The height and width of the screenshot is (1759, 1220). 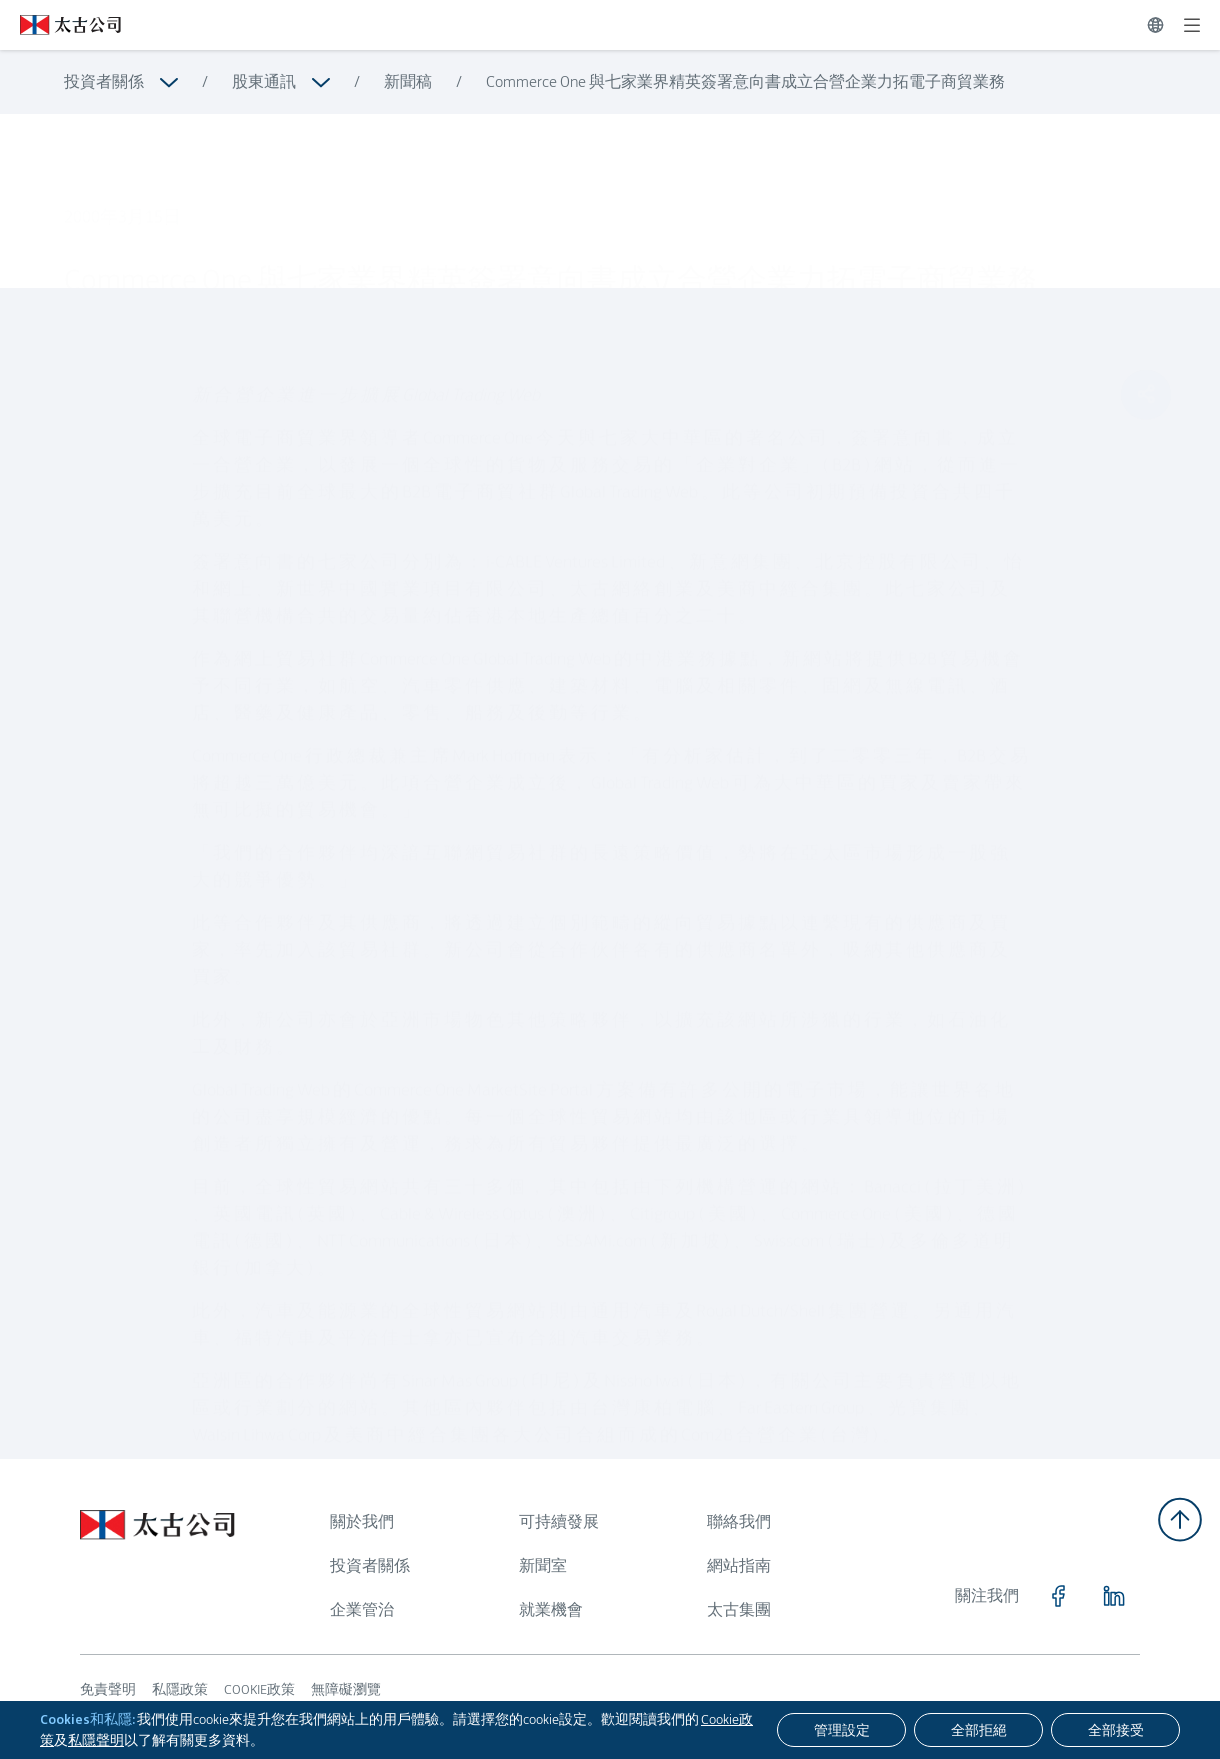 I want to click on [展開], so click(x=1192, y=25).